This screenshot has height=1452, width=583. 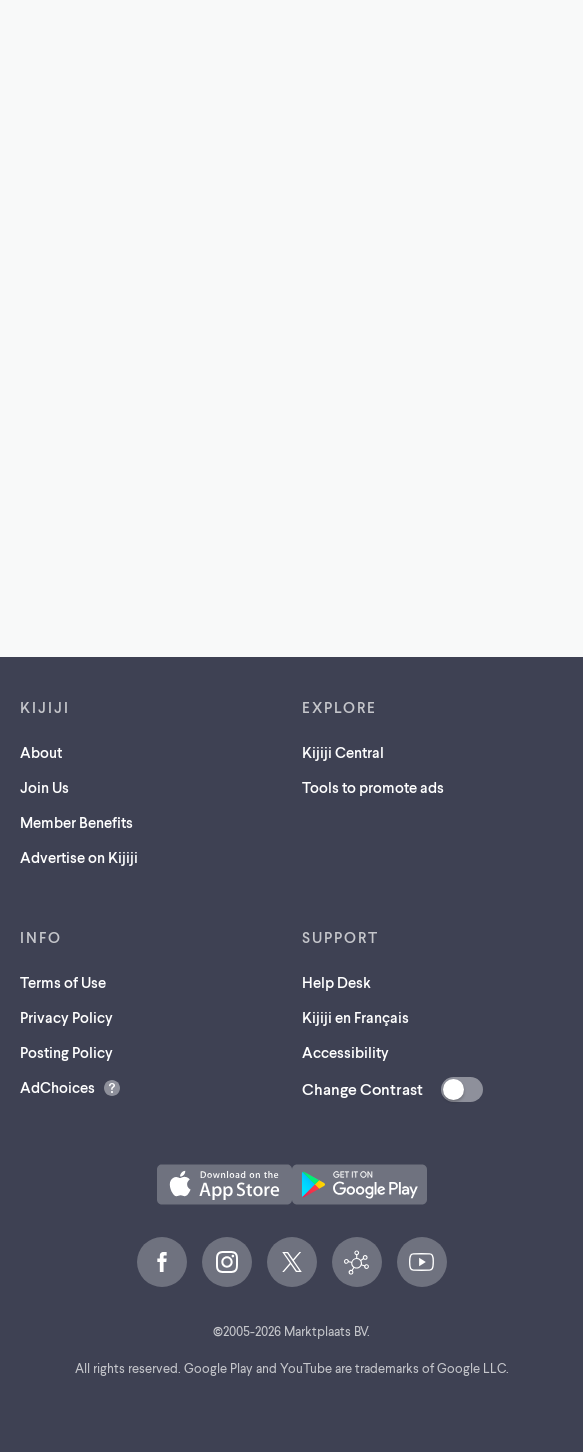 I want to click on AdChoices, so click(x=57, y=1087).